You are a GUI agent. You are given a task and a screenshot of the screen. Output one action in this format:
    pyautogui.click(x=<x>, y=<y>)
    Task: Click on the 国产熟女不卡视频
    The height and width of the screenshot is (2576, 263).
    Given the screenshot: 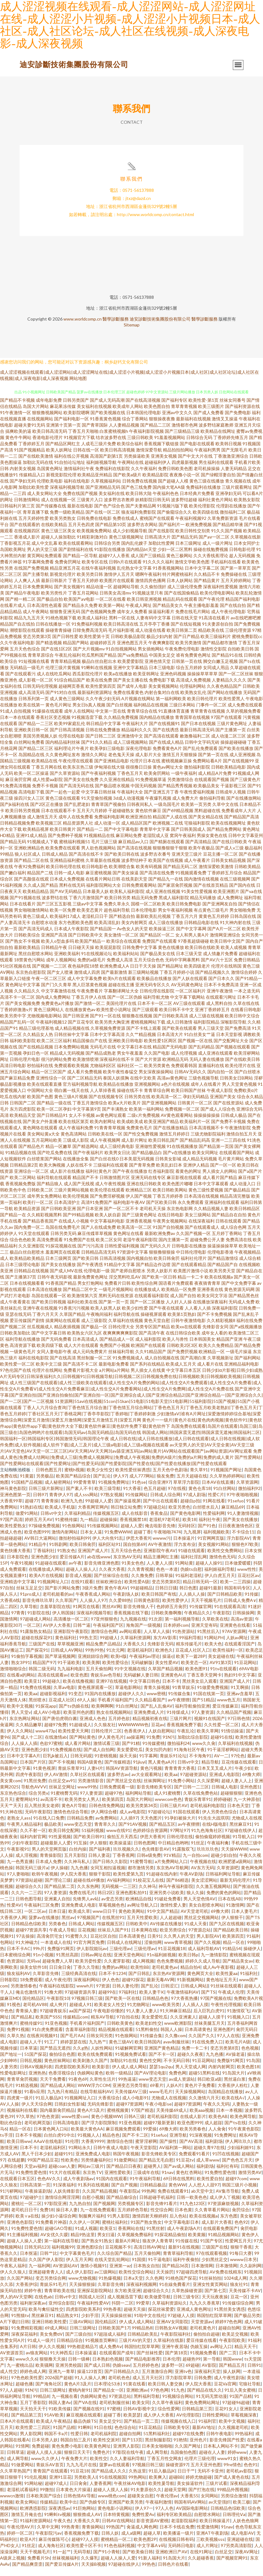 What is the action you would take?
    pyautogui.click(x=22, y=949)
    